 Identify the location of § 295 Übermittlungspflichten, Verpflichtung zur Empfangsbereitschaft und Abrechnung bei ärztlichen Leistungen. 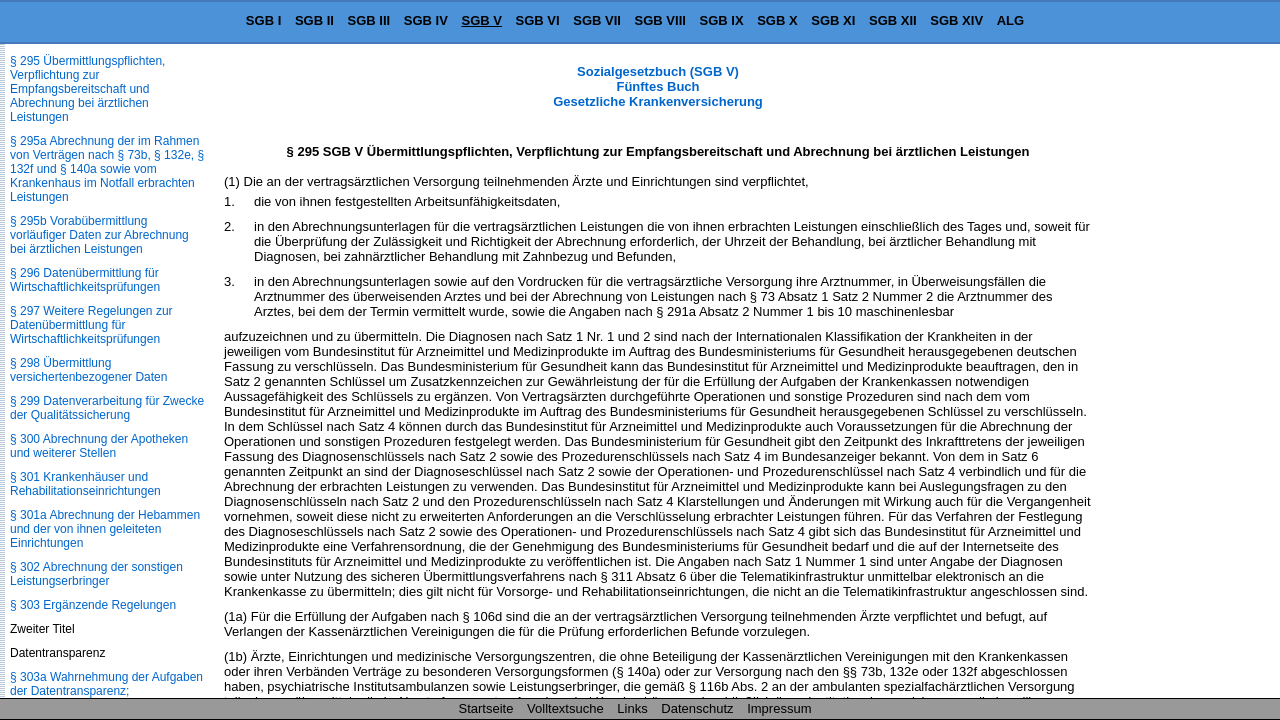
(87, 89).